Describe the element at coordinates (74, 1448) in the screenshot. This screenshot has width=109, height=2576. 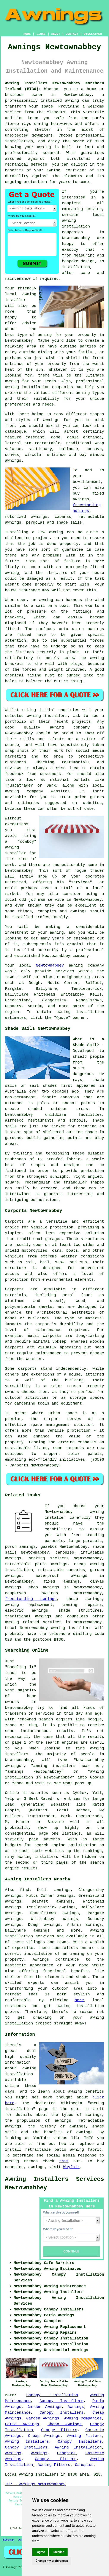
I see `carports` at that location.